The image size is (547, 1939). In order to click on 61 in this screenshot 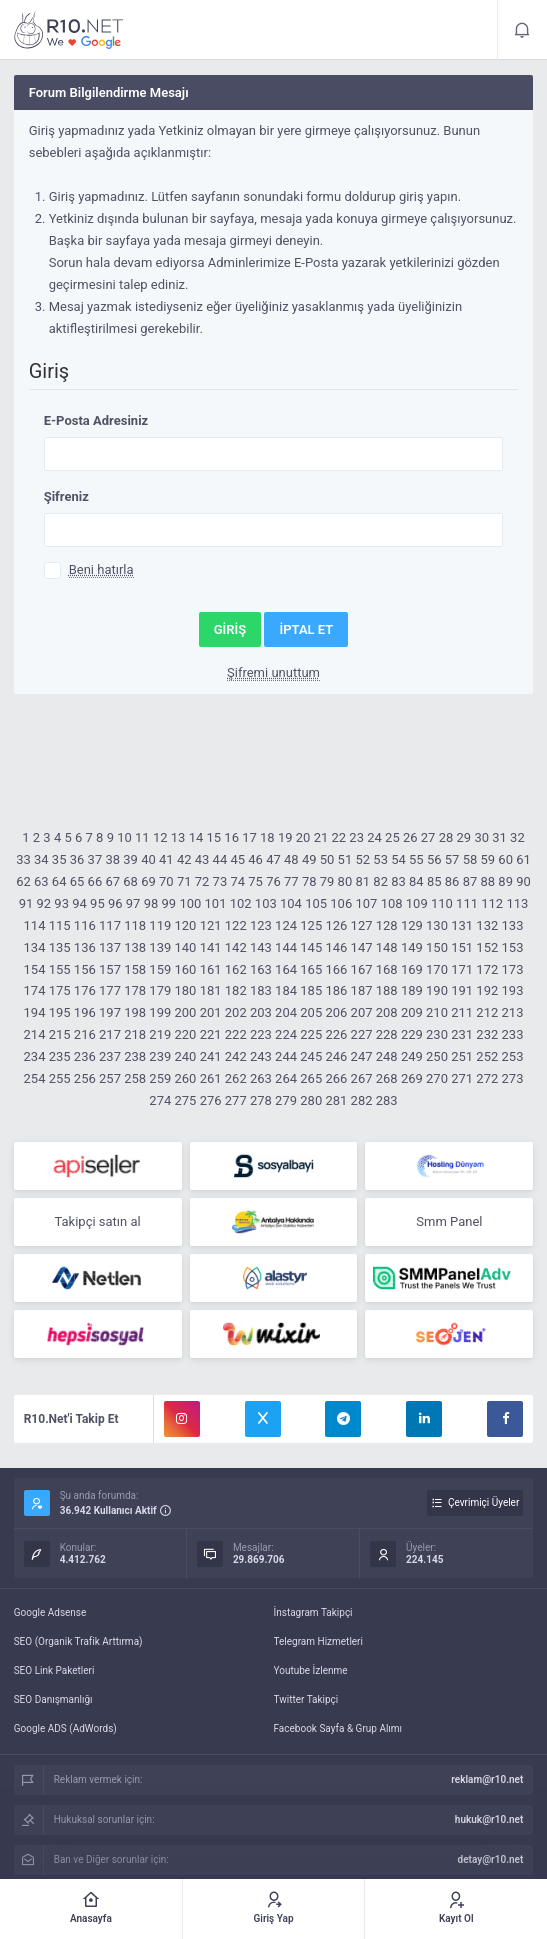, I will do `click(523, 859)`.